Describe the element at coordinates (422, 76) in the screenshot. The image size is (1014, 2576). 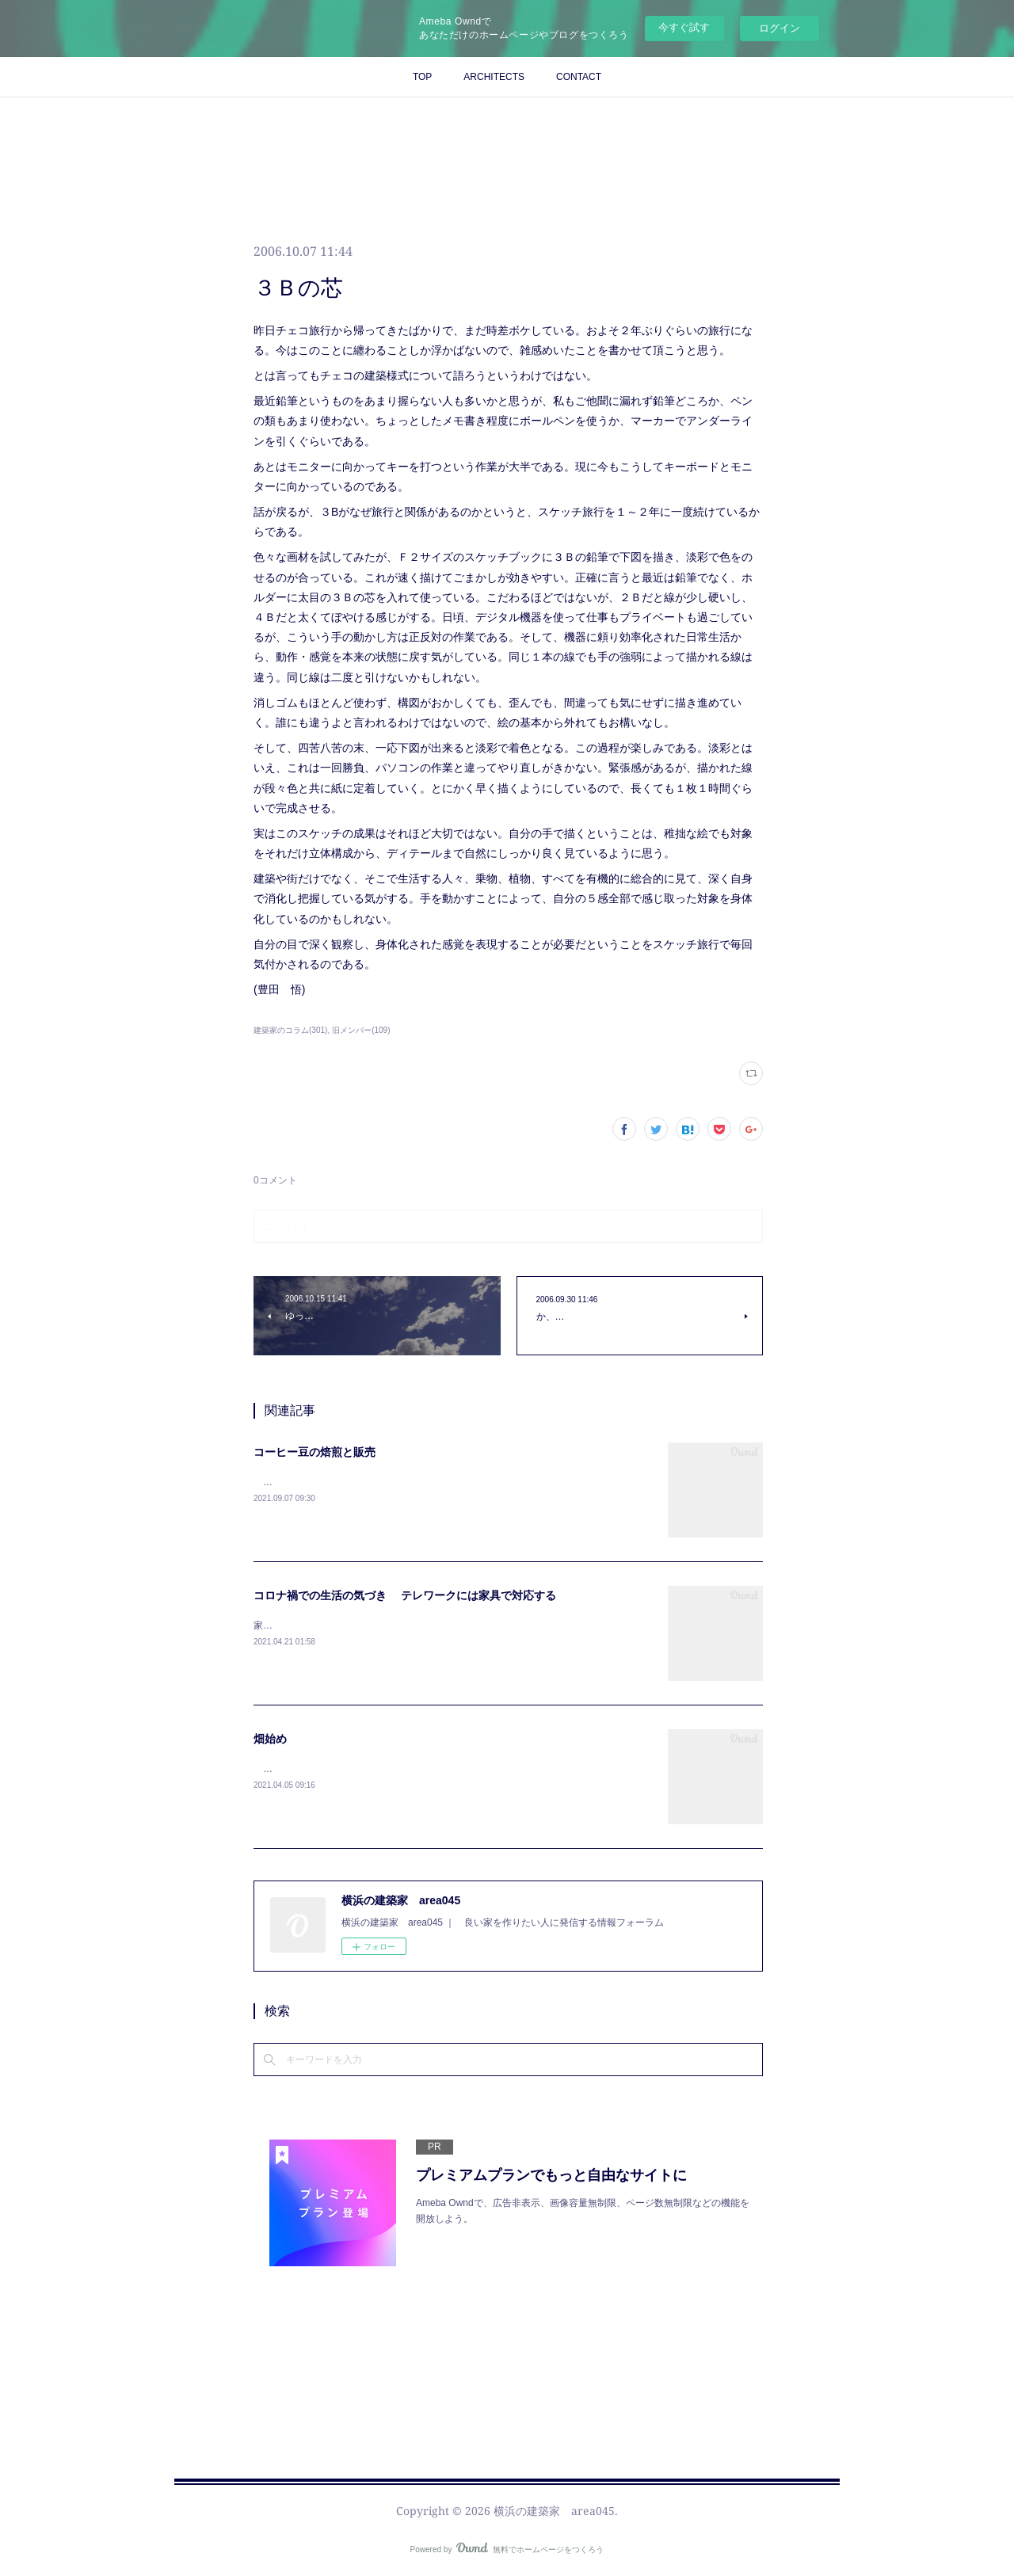
I see `TOP` at that location.